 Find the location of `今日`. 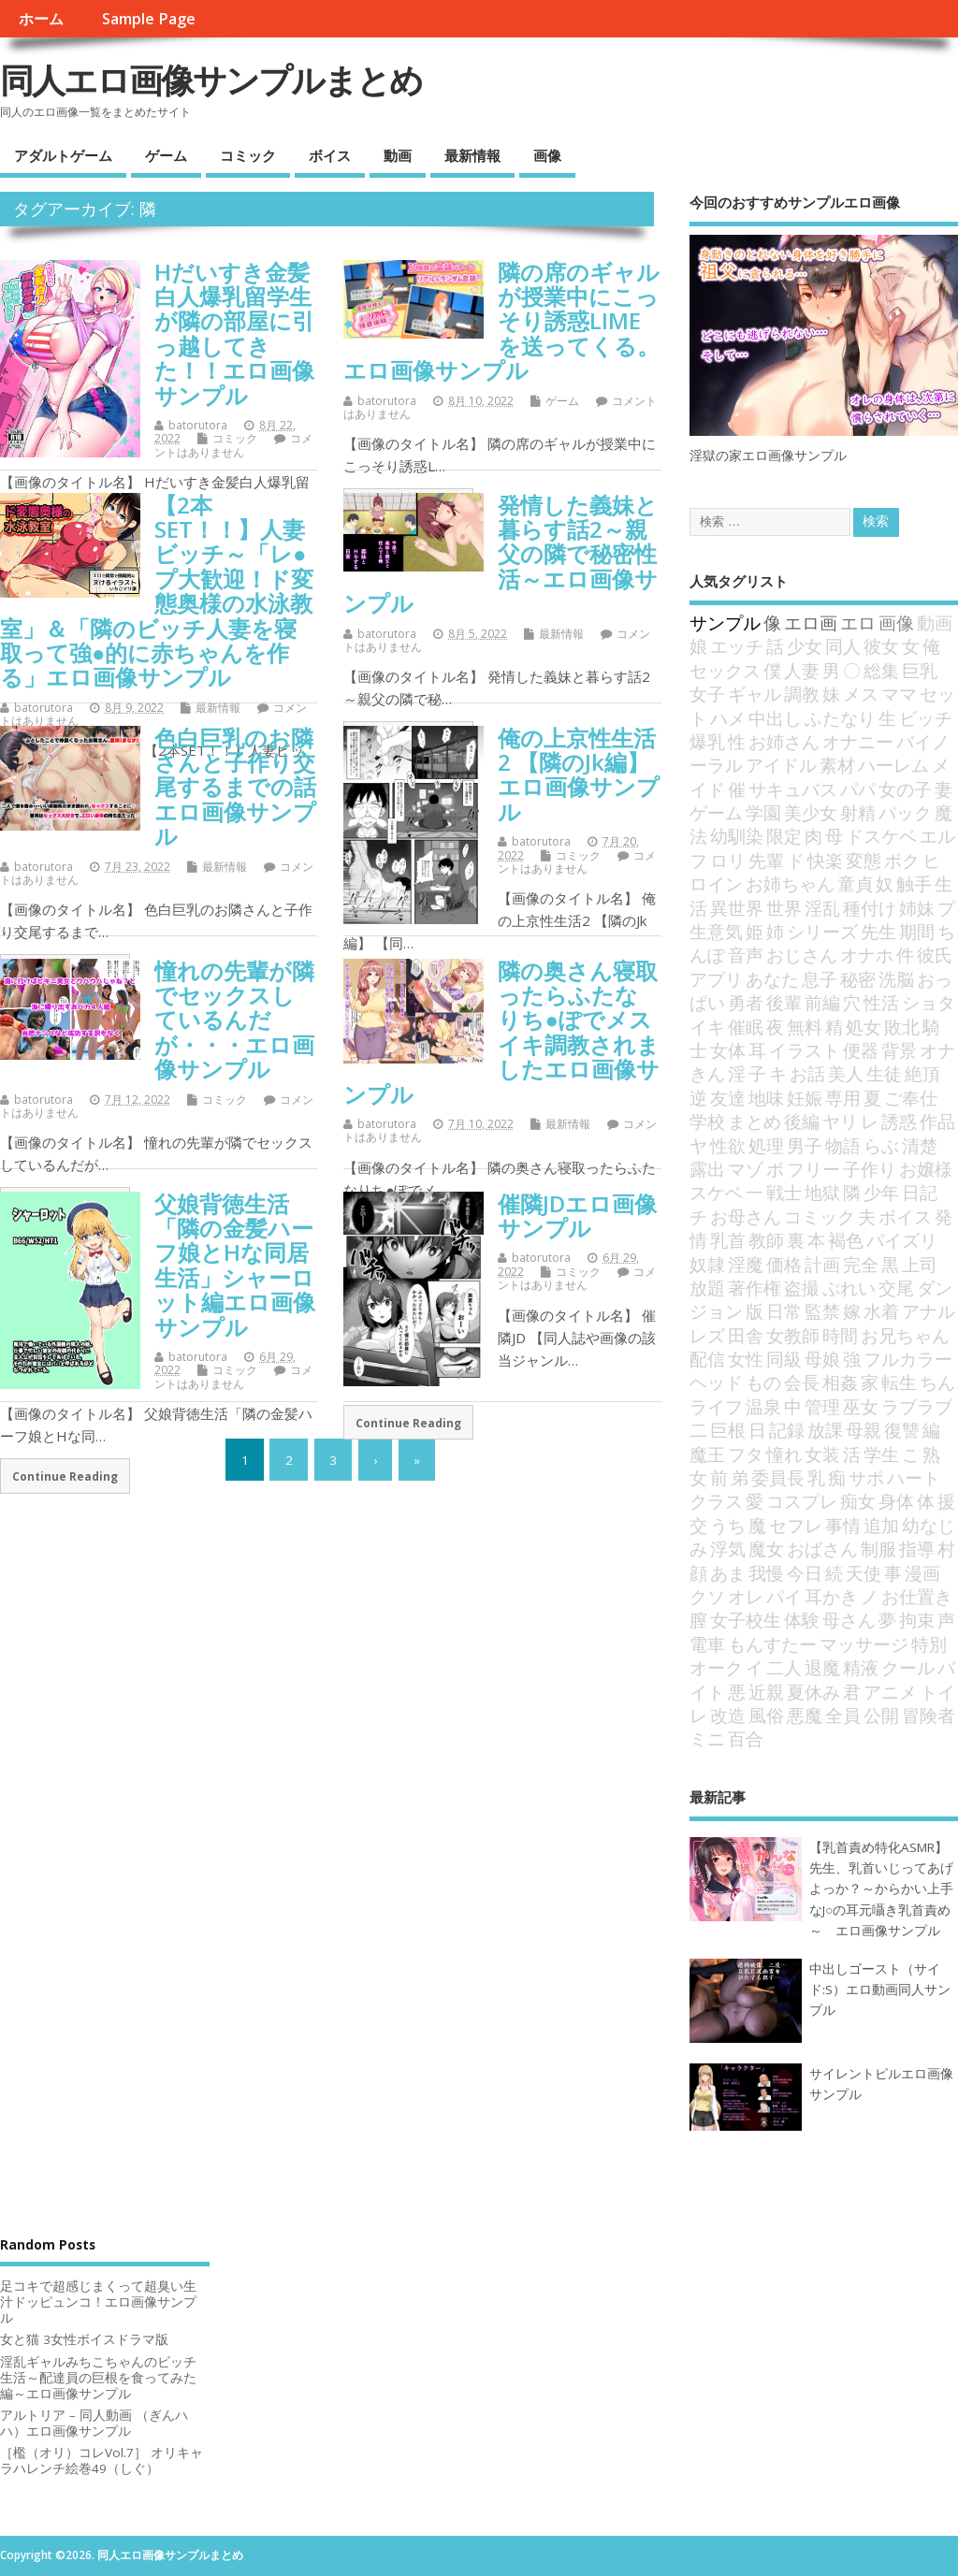

今日 is located at coordinates (804, 1573).